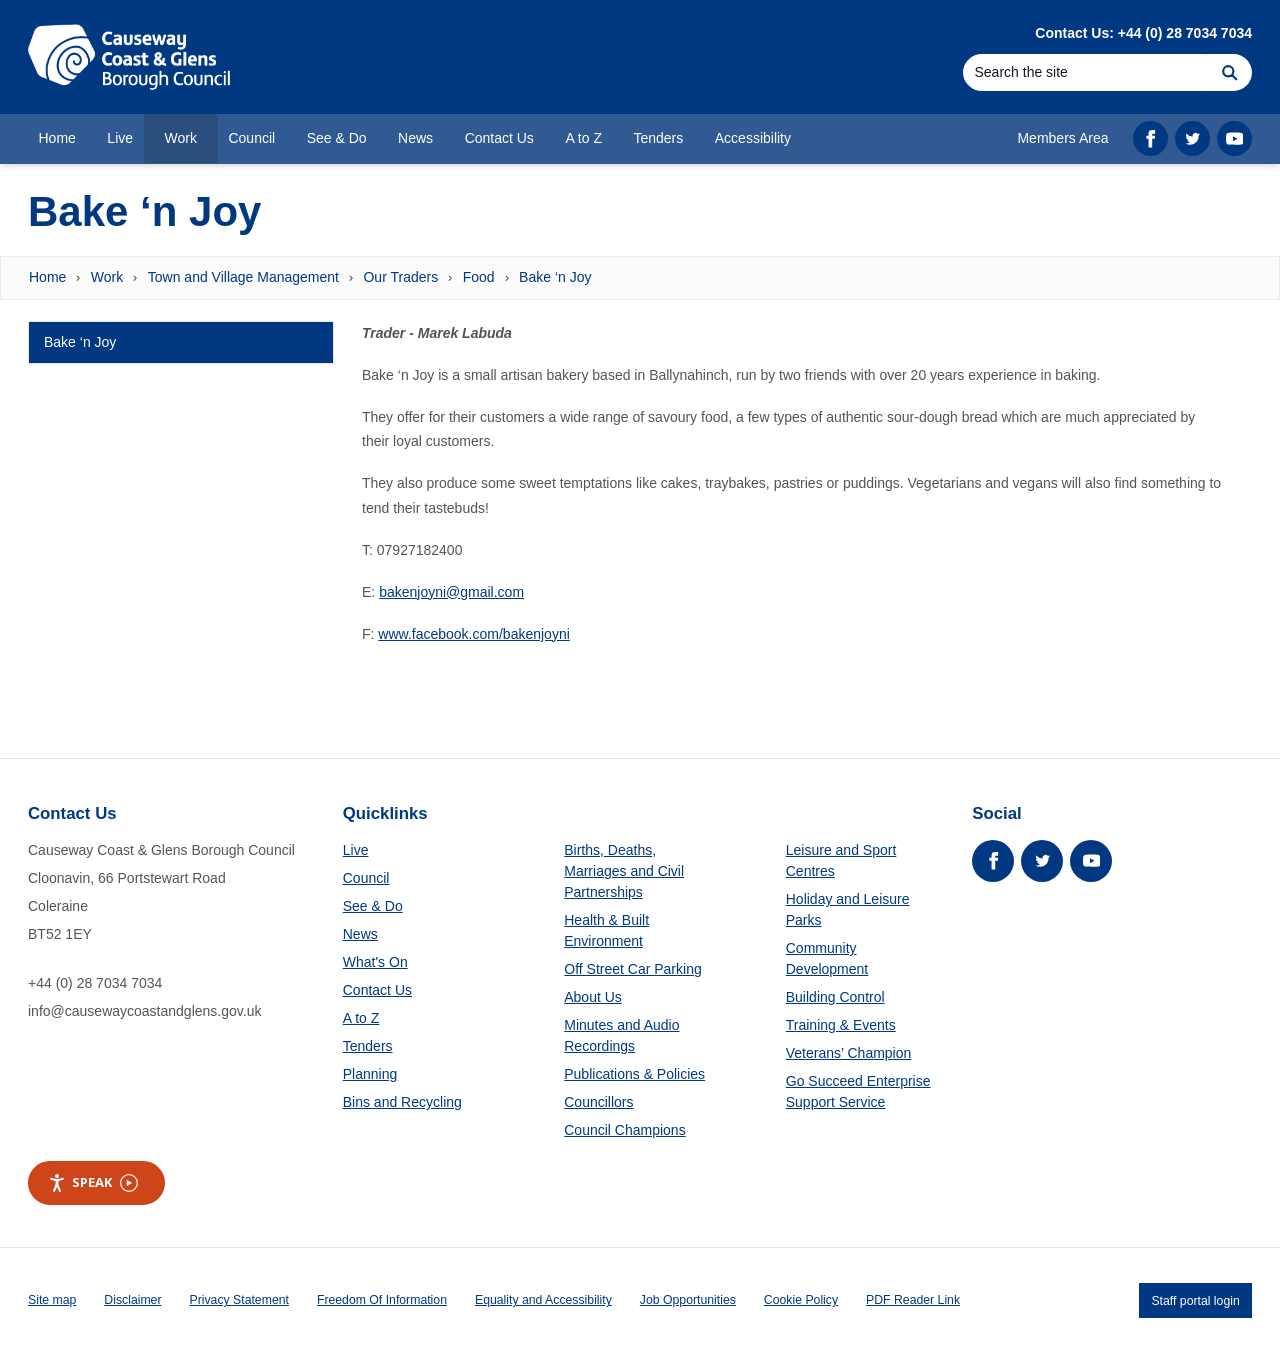 The width and height of the screenshot is (1280, 1368). I want to click on Bake ‘n Joy, so click(555, 277).